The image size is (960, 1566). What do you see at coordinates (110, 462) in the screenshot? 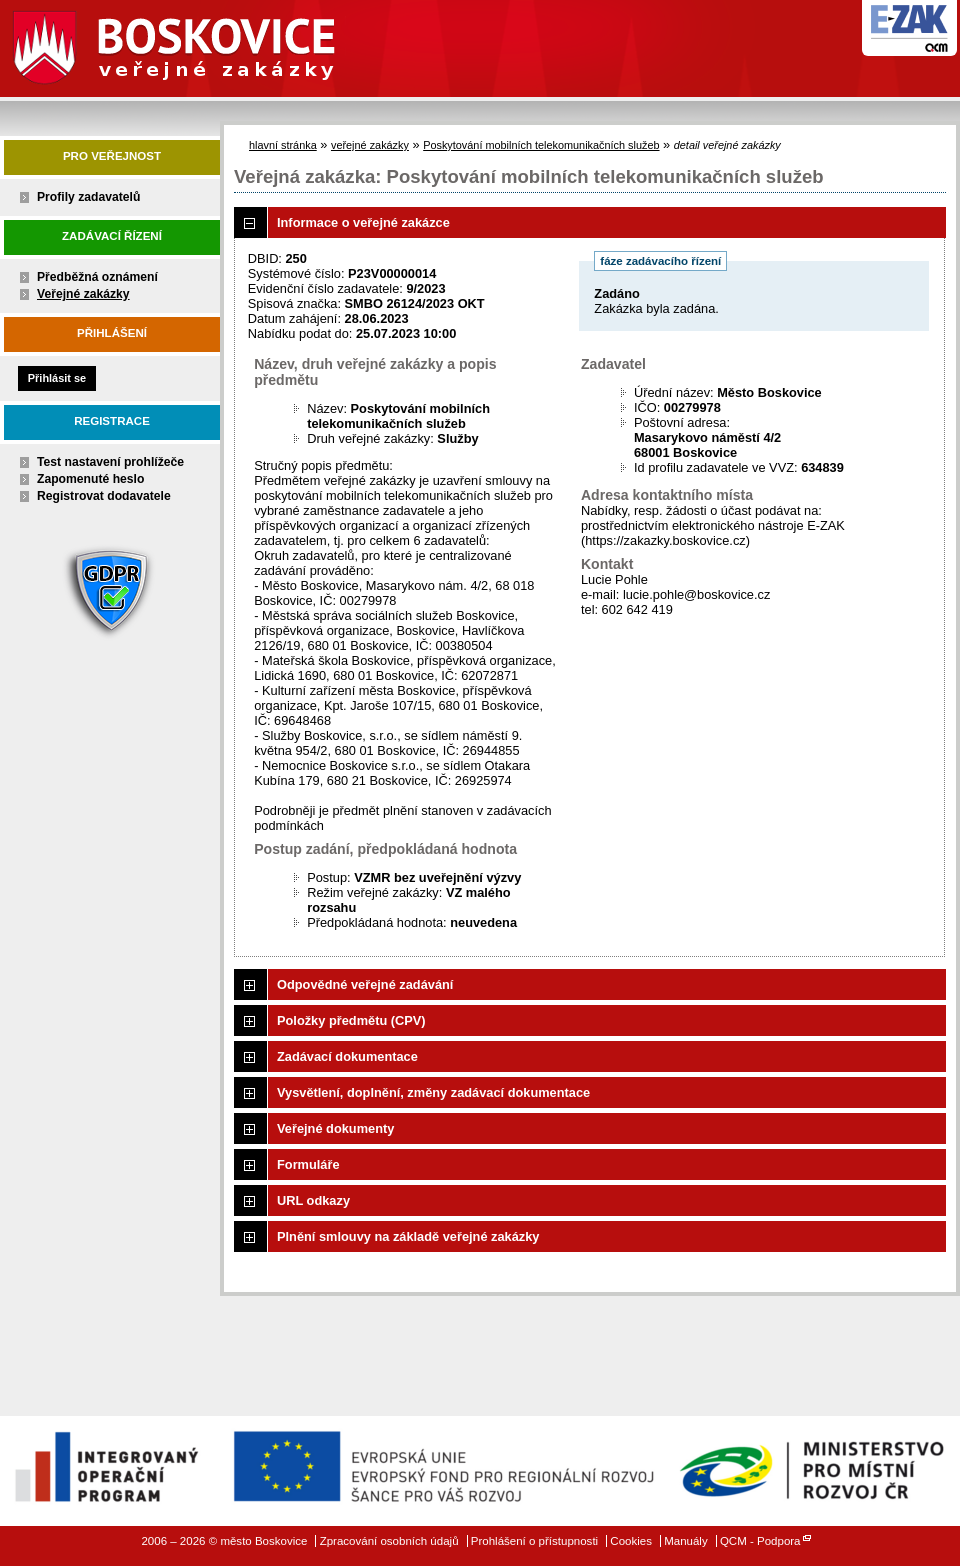
I see `Test nastavení prohlížeče` at bounding box center [110, 462].